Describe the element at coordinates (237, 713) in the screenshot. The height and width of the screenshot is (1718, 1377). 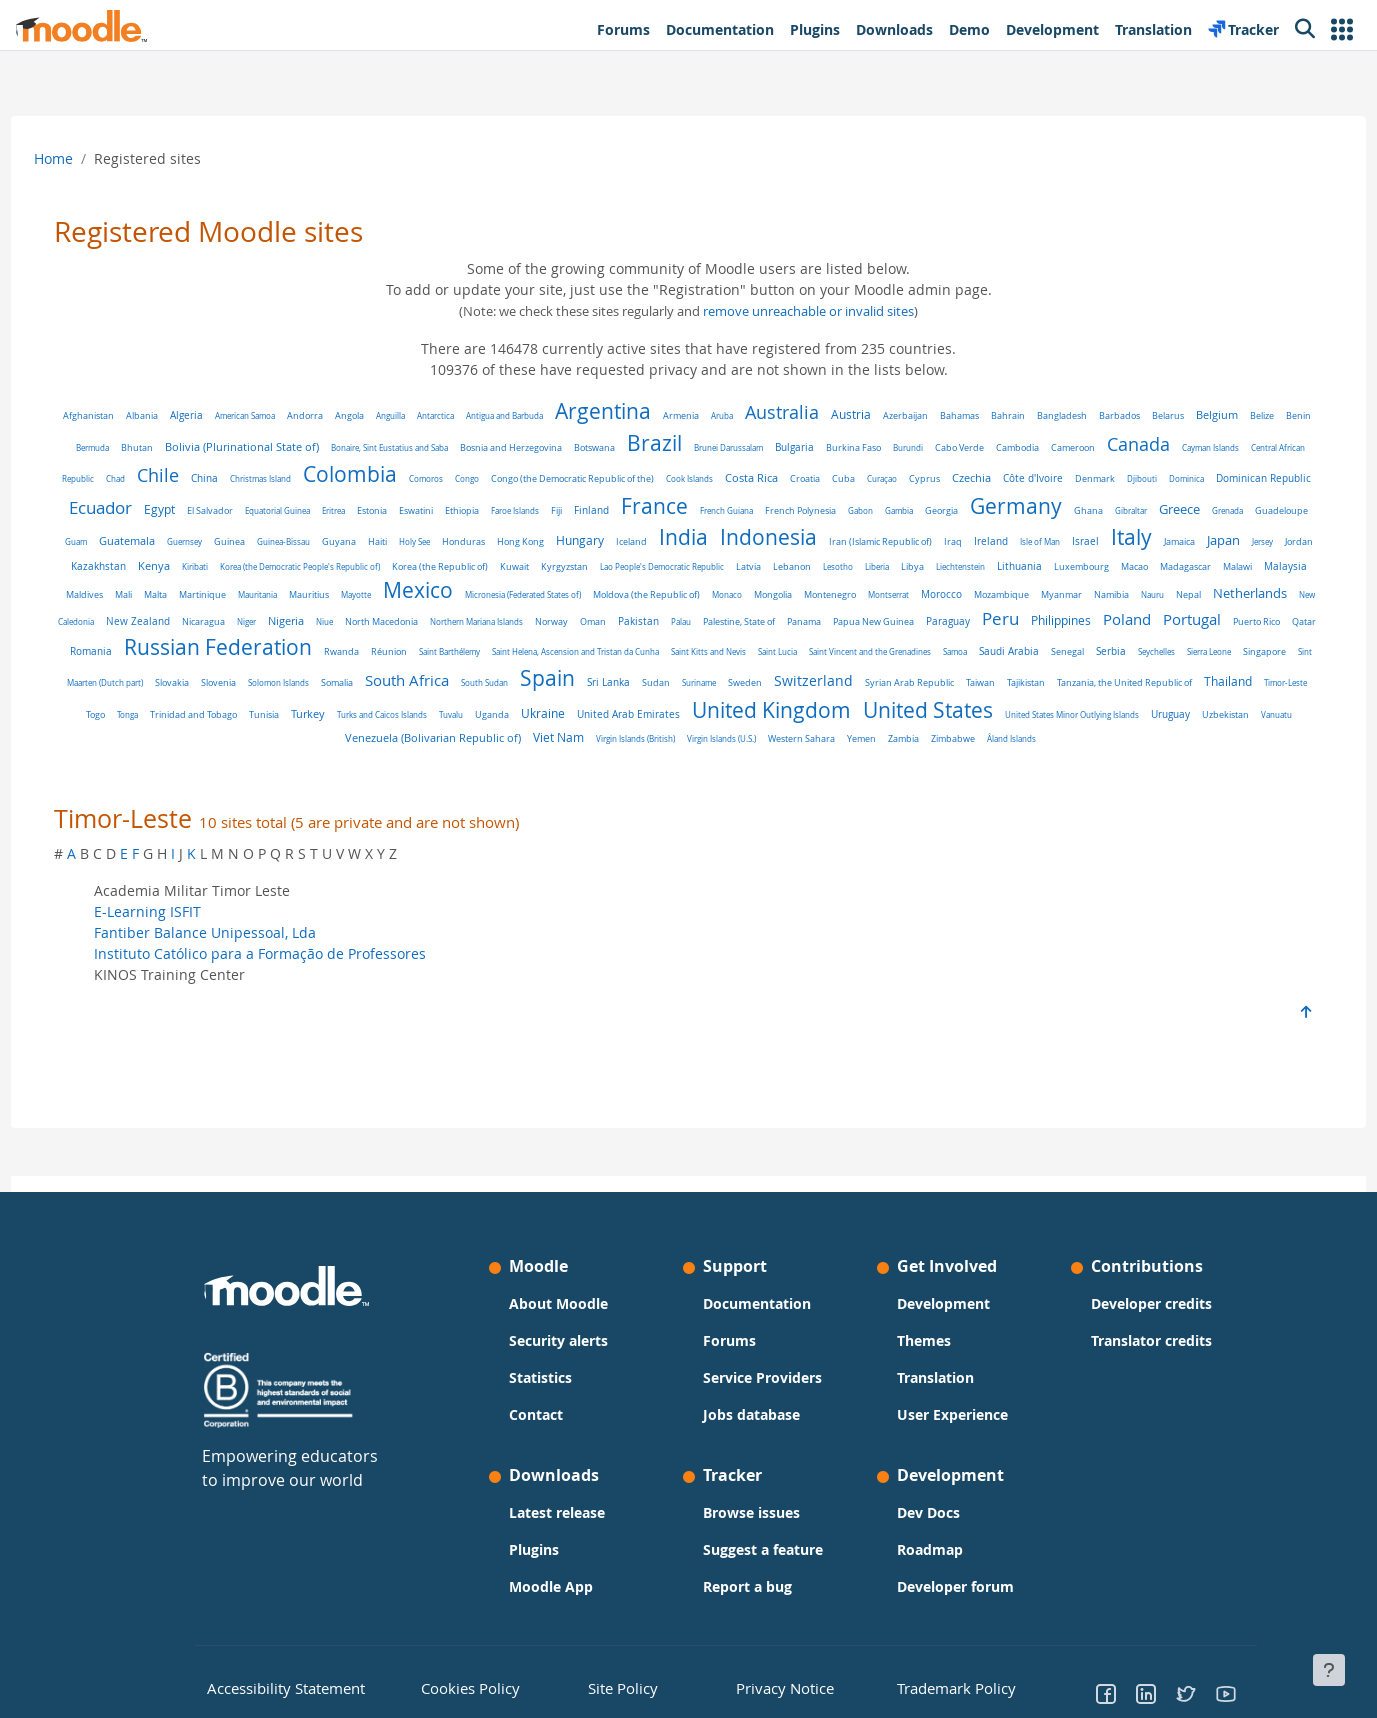
I see `Sudan` at that location.